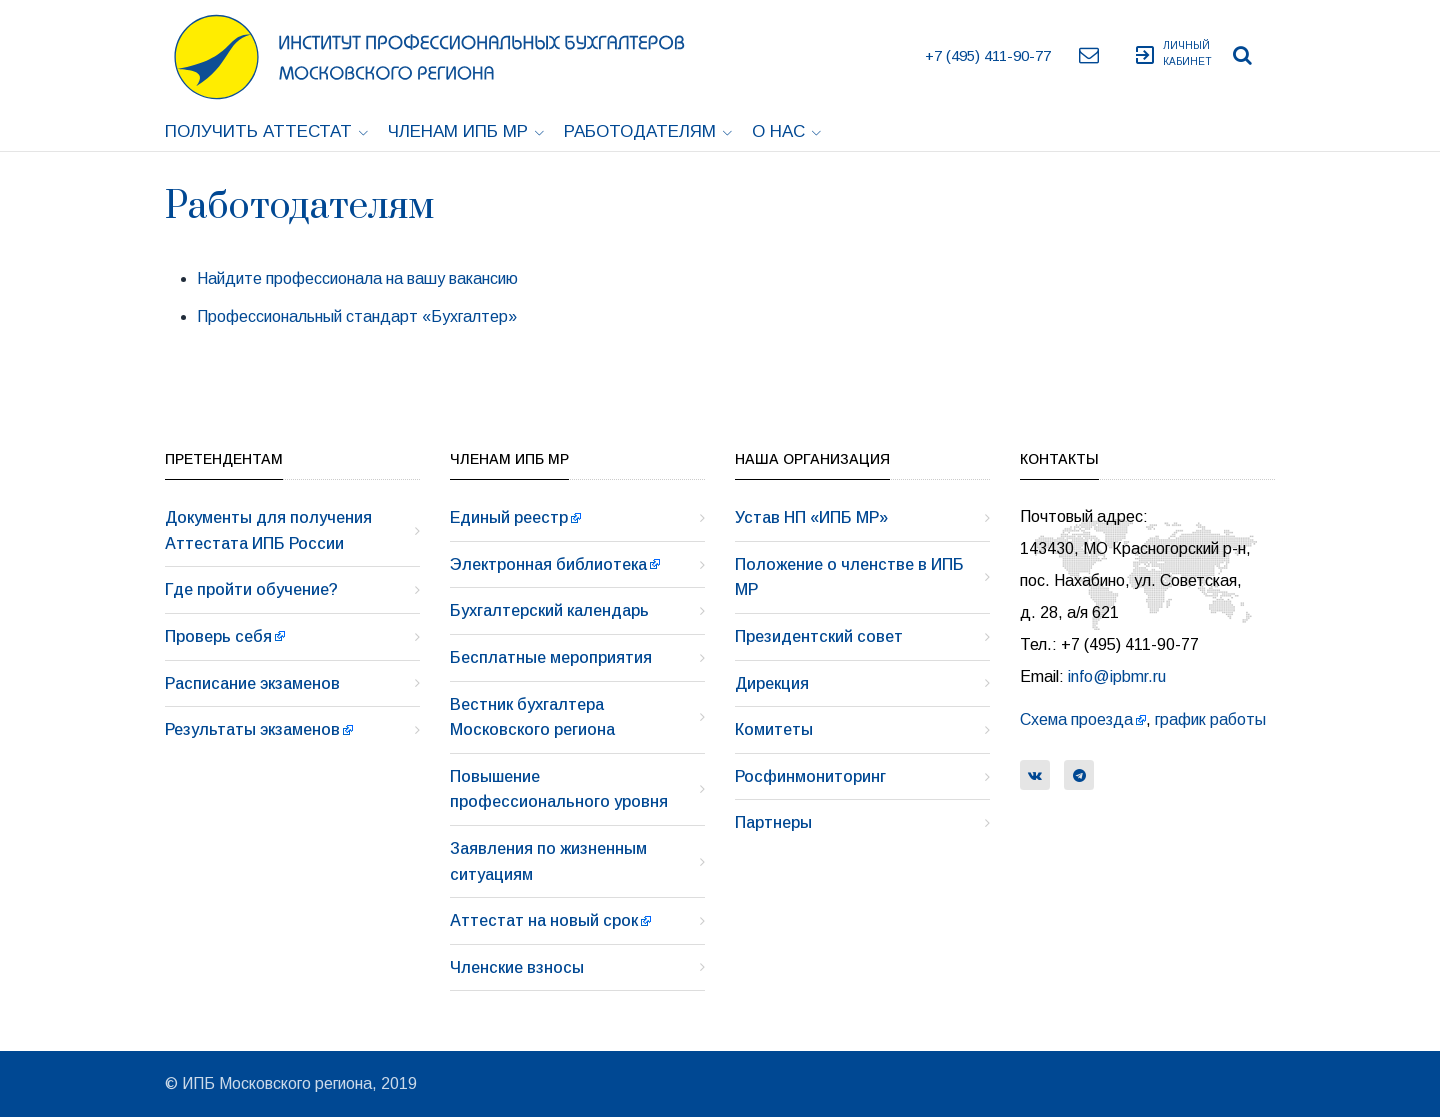 The height and width of the screenshot is (1117, 1440). I want to click on Работодателям, so click(648, 131).